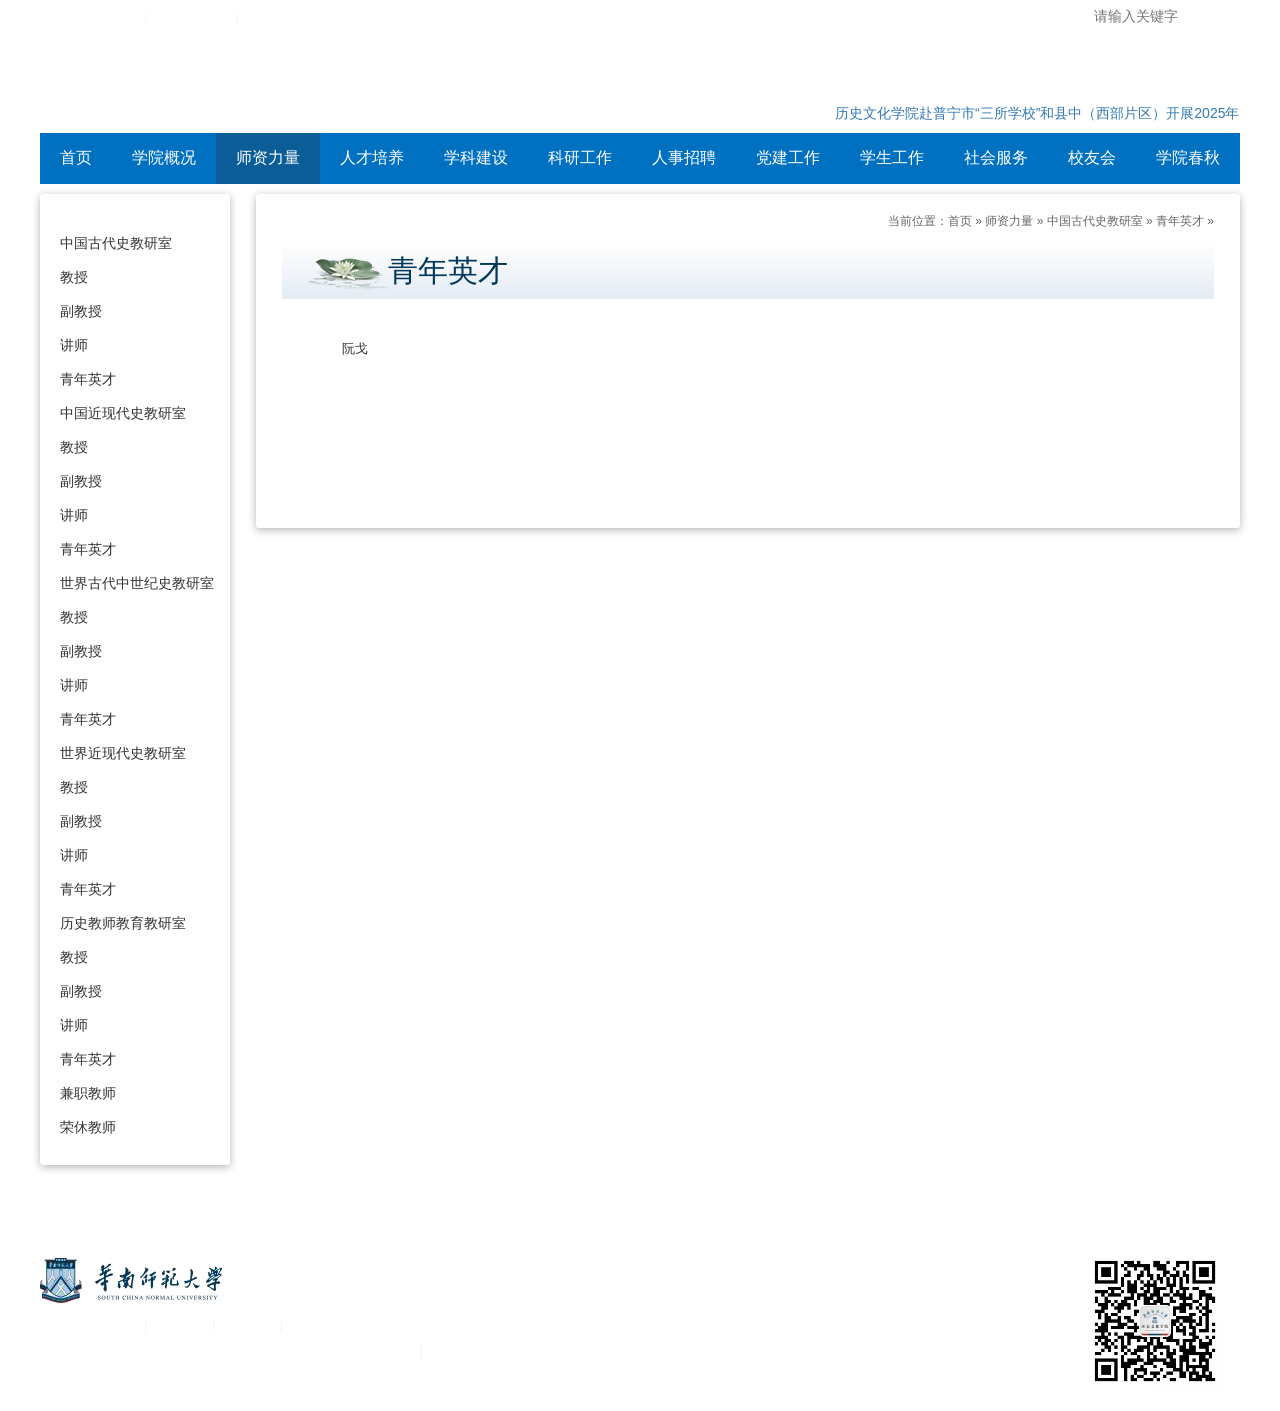  What do you see at coordinates (88, 1325) in the screenshot?
I see `关于华南师范大学` at bounding box center [88, 1325].